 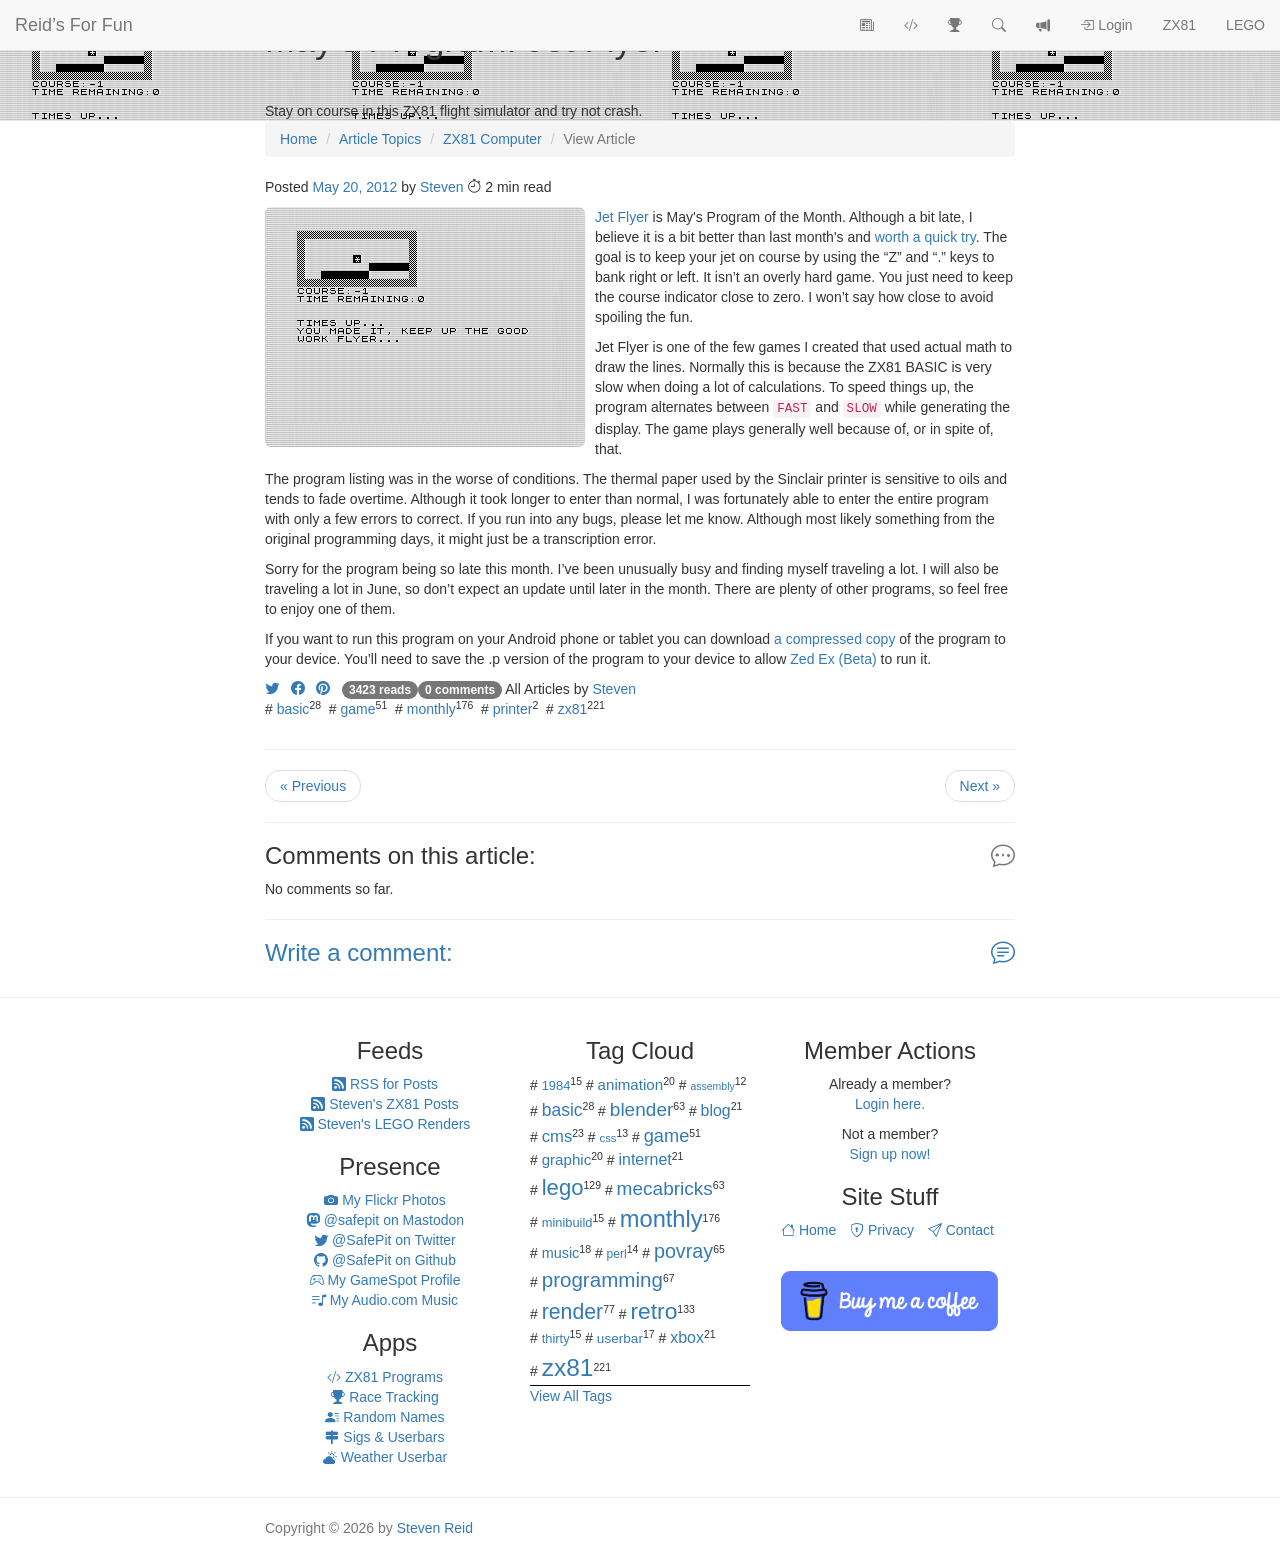 I want to click on userbar, so click(x=620, y=1338).